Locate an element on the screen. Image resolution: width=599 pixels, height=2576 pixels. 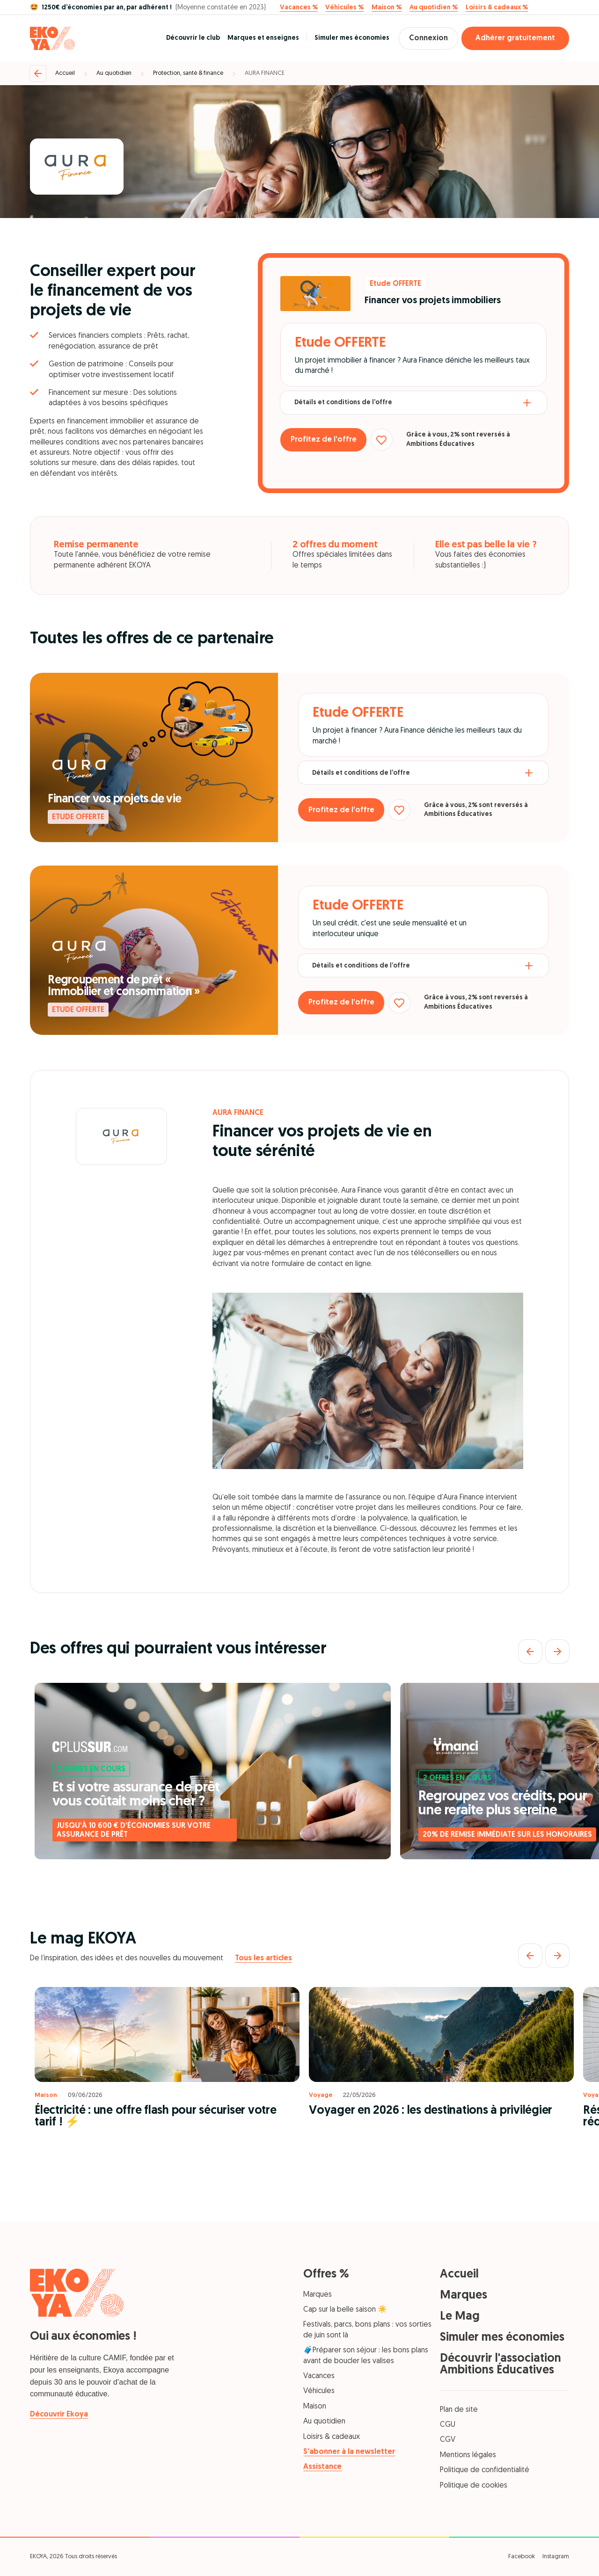
Le Mag is located at coordinates (460, 2316).